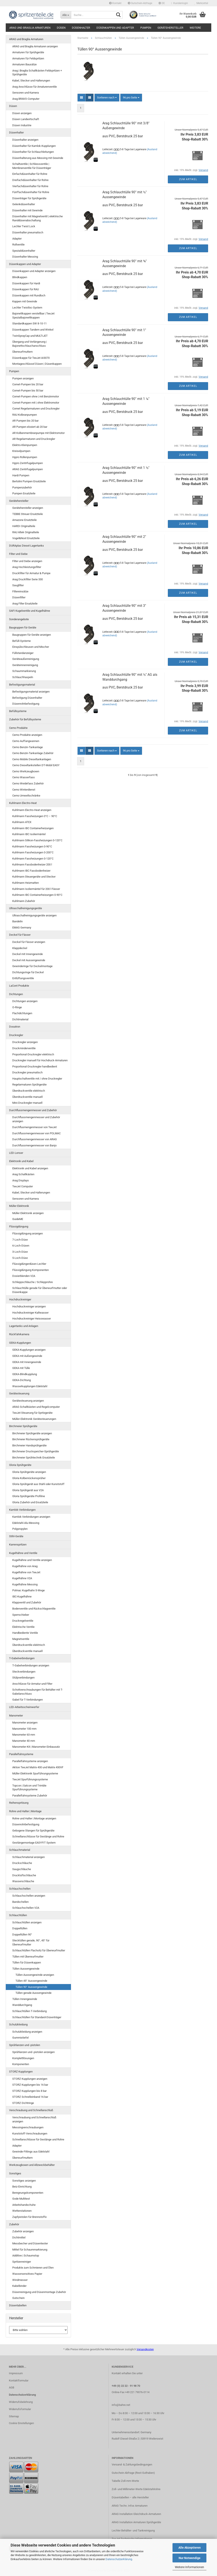  Describe the element at coordinates (133, 2530) in the screenshot. I see `Lechler Behälter- und Tankreinigung` at that location.